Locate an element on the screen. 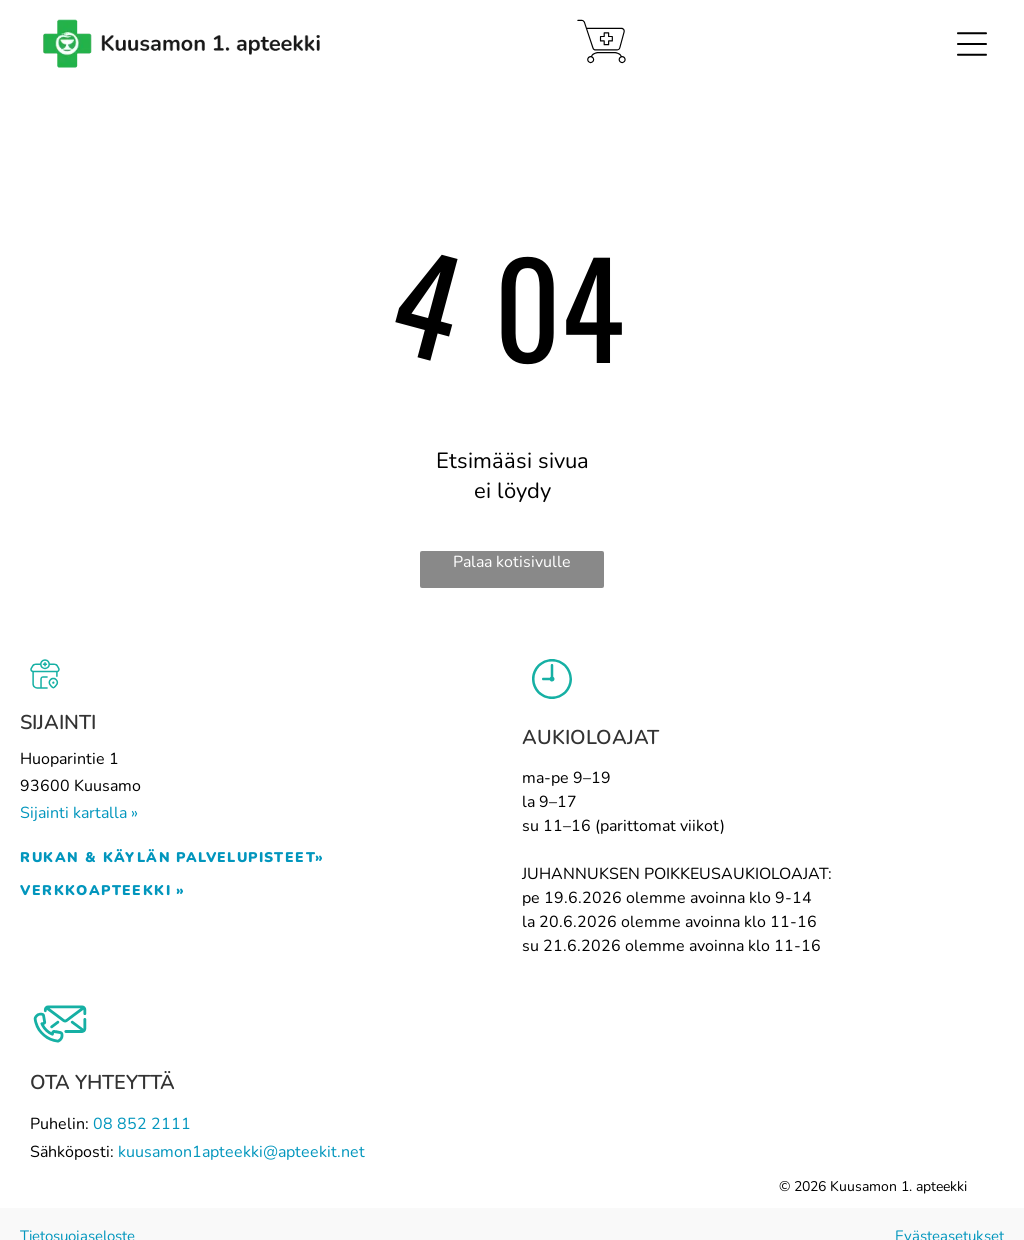 Image resolution: width=1024 pixels, height=1240 pixels. kuusamon1apteekki@apteekit.net is located at coordinates (241, 1152).